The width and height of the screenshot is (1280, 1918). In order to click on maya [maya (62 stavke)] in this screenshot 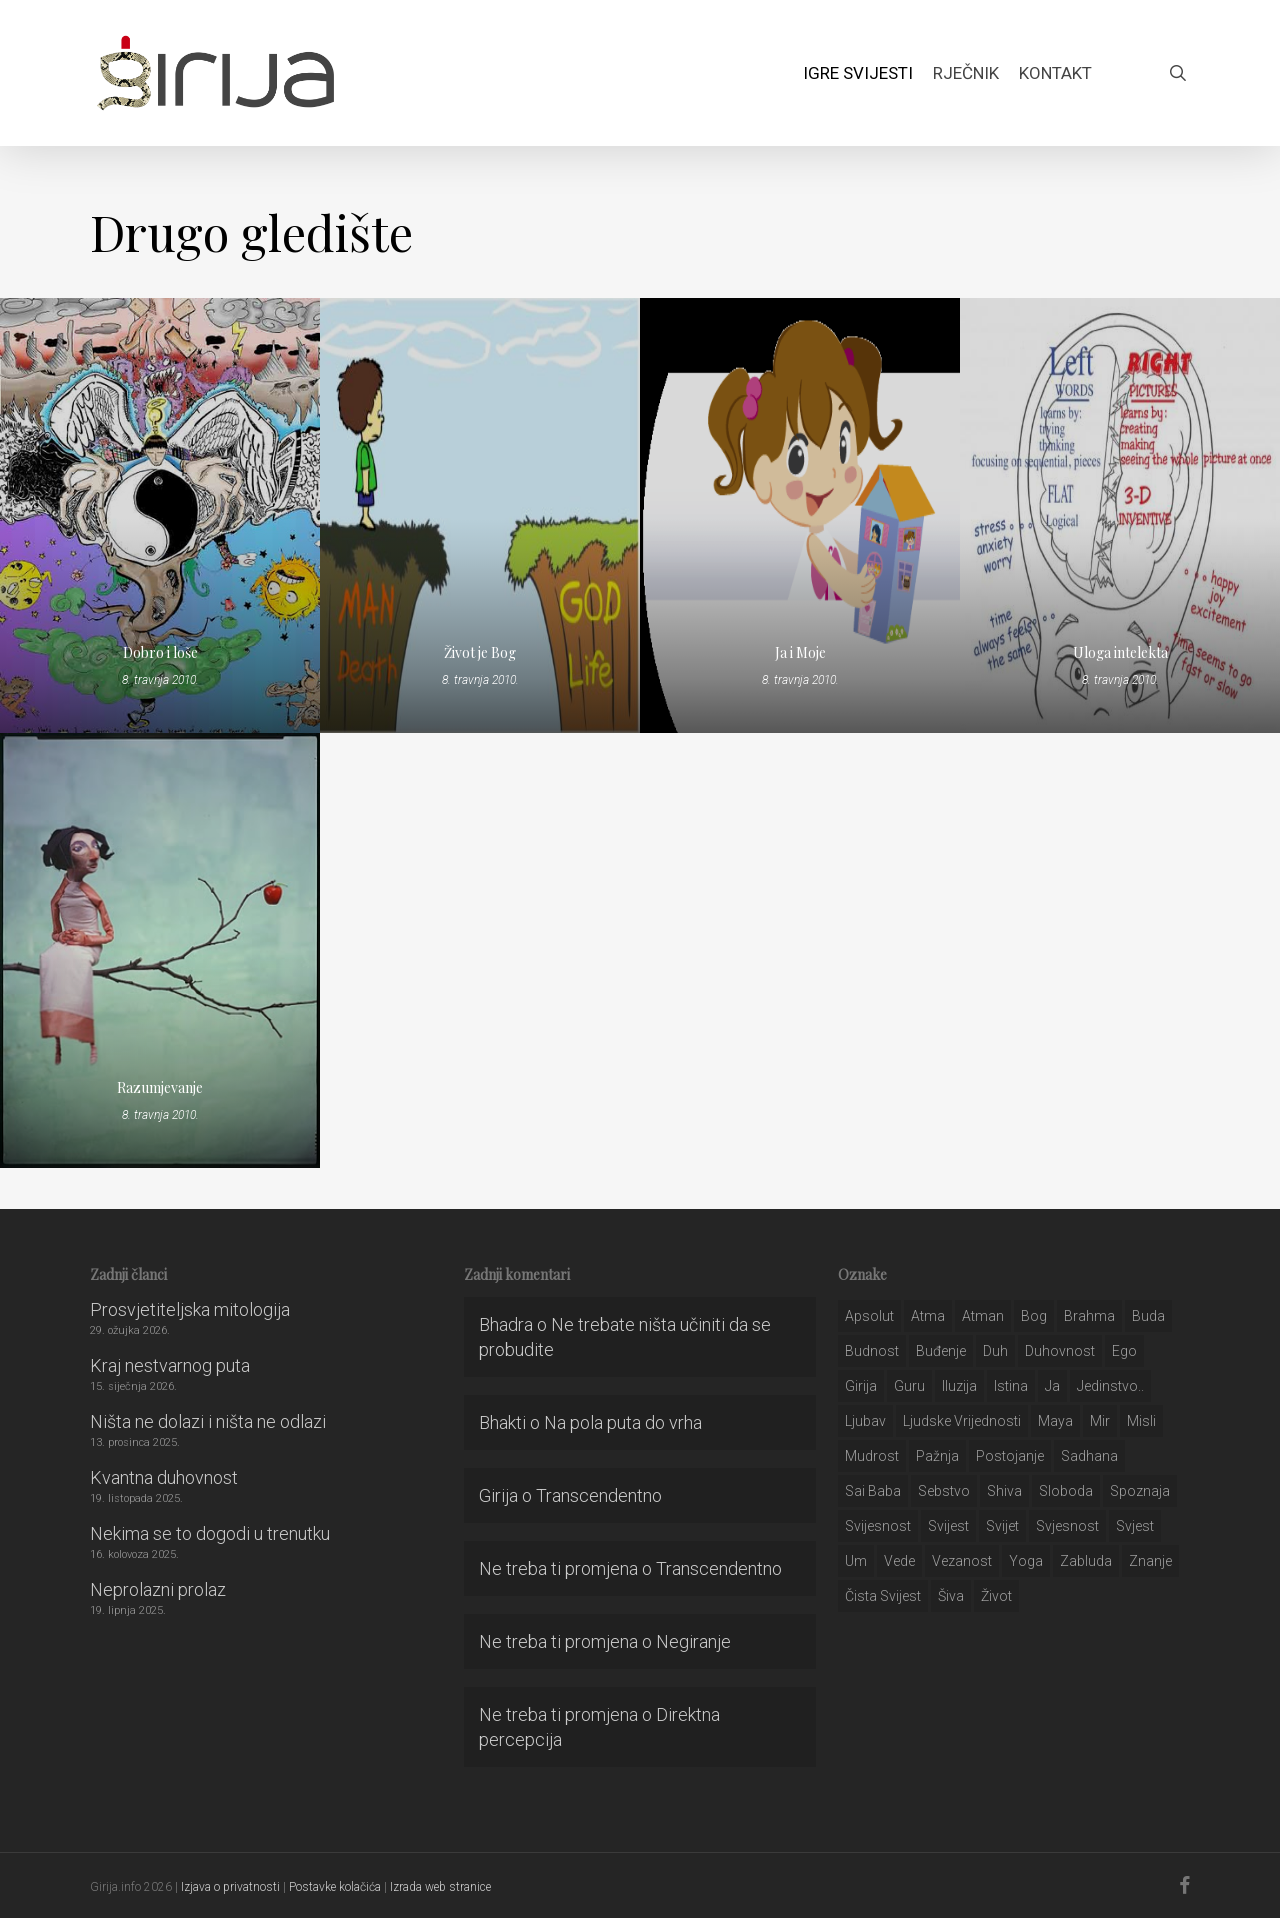, I will do `click(1055, 1421)`.